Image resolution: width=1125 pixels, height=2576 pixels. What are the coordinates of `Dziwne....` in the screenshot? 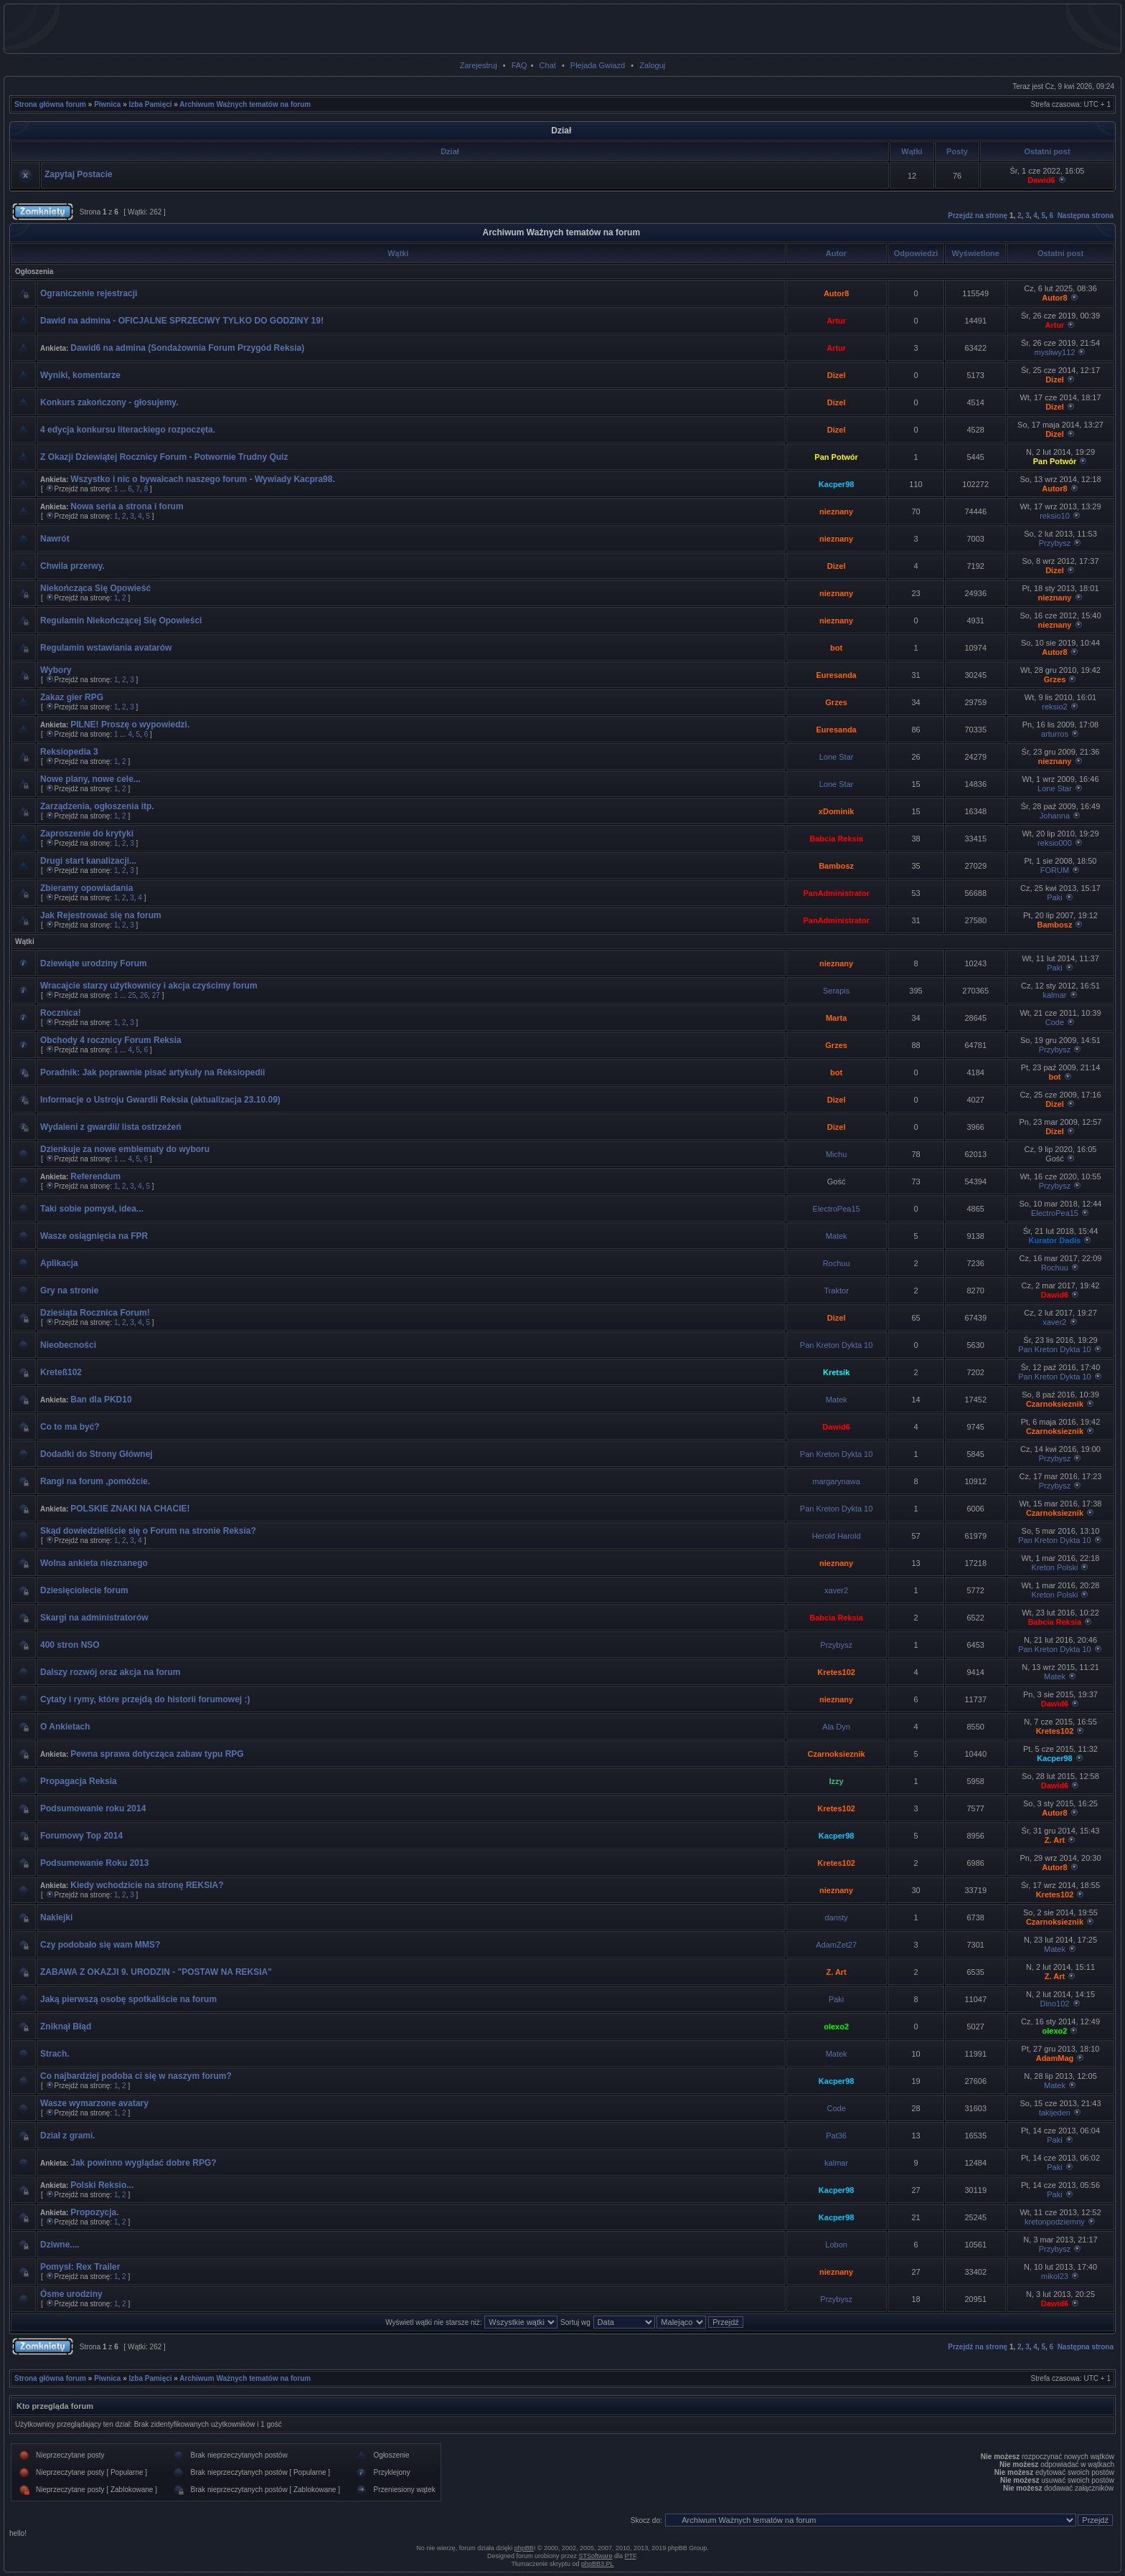 It's located at (60, 2245).